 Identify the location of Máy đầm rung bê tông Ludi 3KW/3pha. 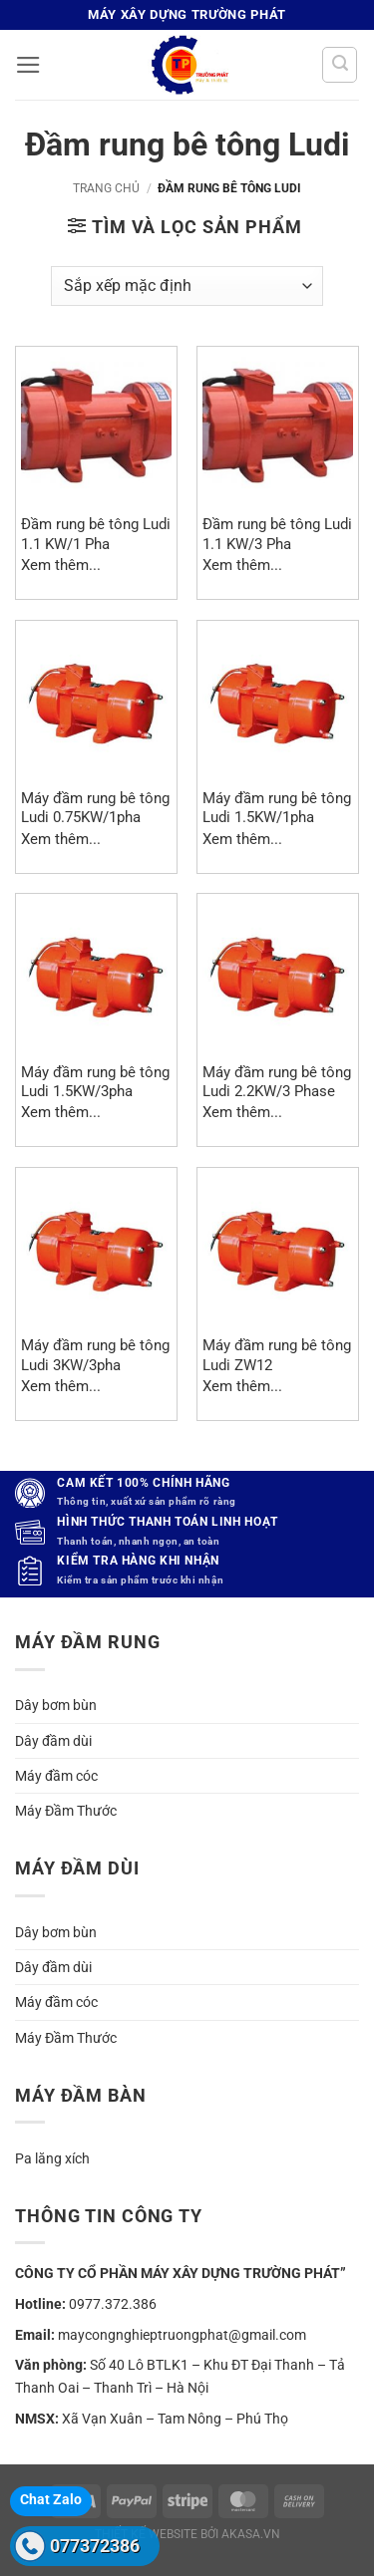
(95, 1354).